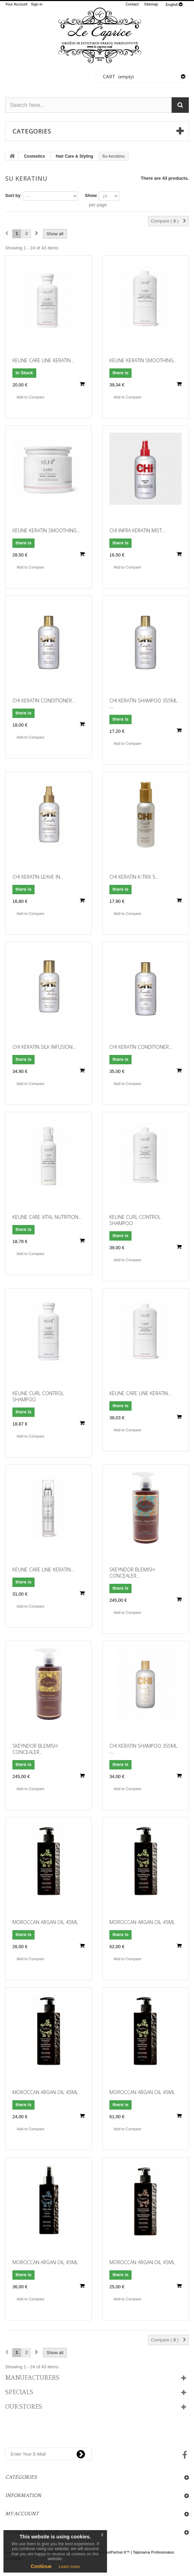  Describe the element at coordinates (32, 2378) in the screenshot. I see `Manufacturers` at that location.